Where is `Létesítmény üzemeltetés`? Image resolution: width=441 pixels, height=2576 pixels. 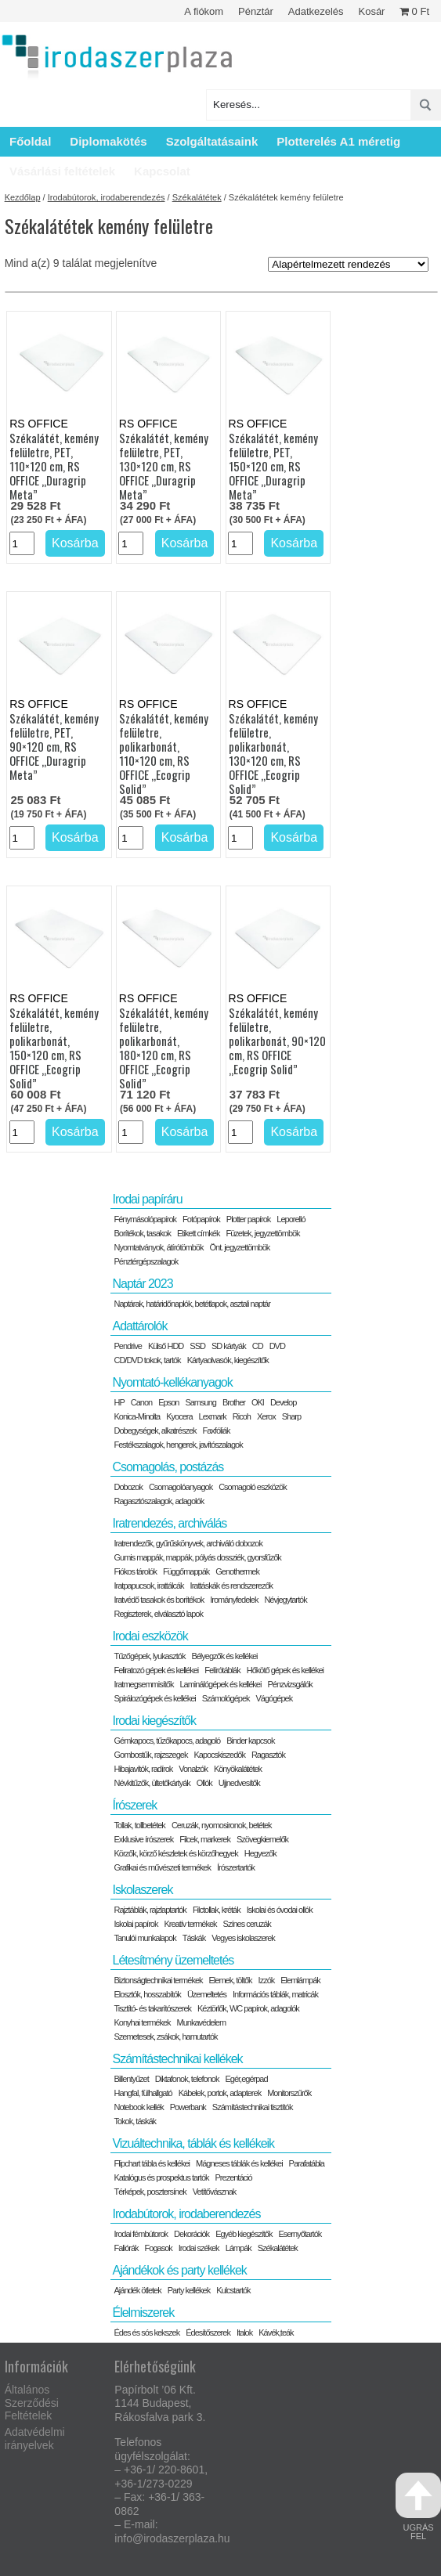 Létesítmény üzemeltetés is located at coordinates (172, 1960).